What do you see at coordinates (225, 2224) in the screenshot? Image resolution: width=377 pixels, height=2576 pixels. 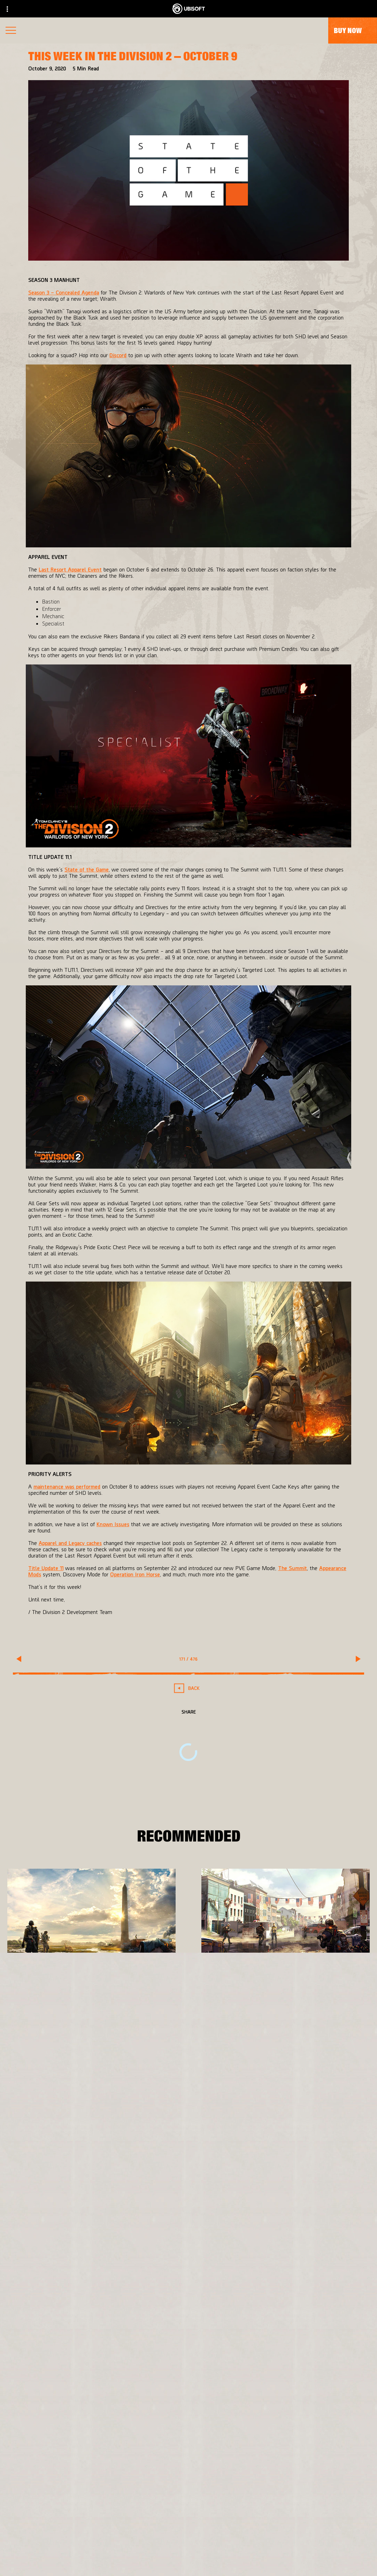 I see `[PlayStation®4]` at bounding box center [225, 2224].